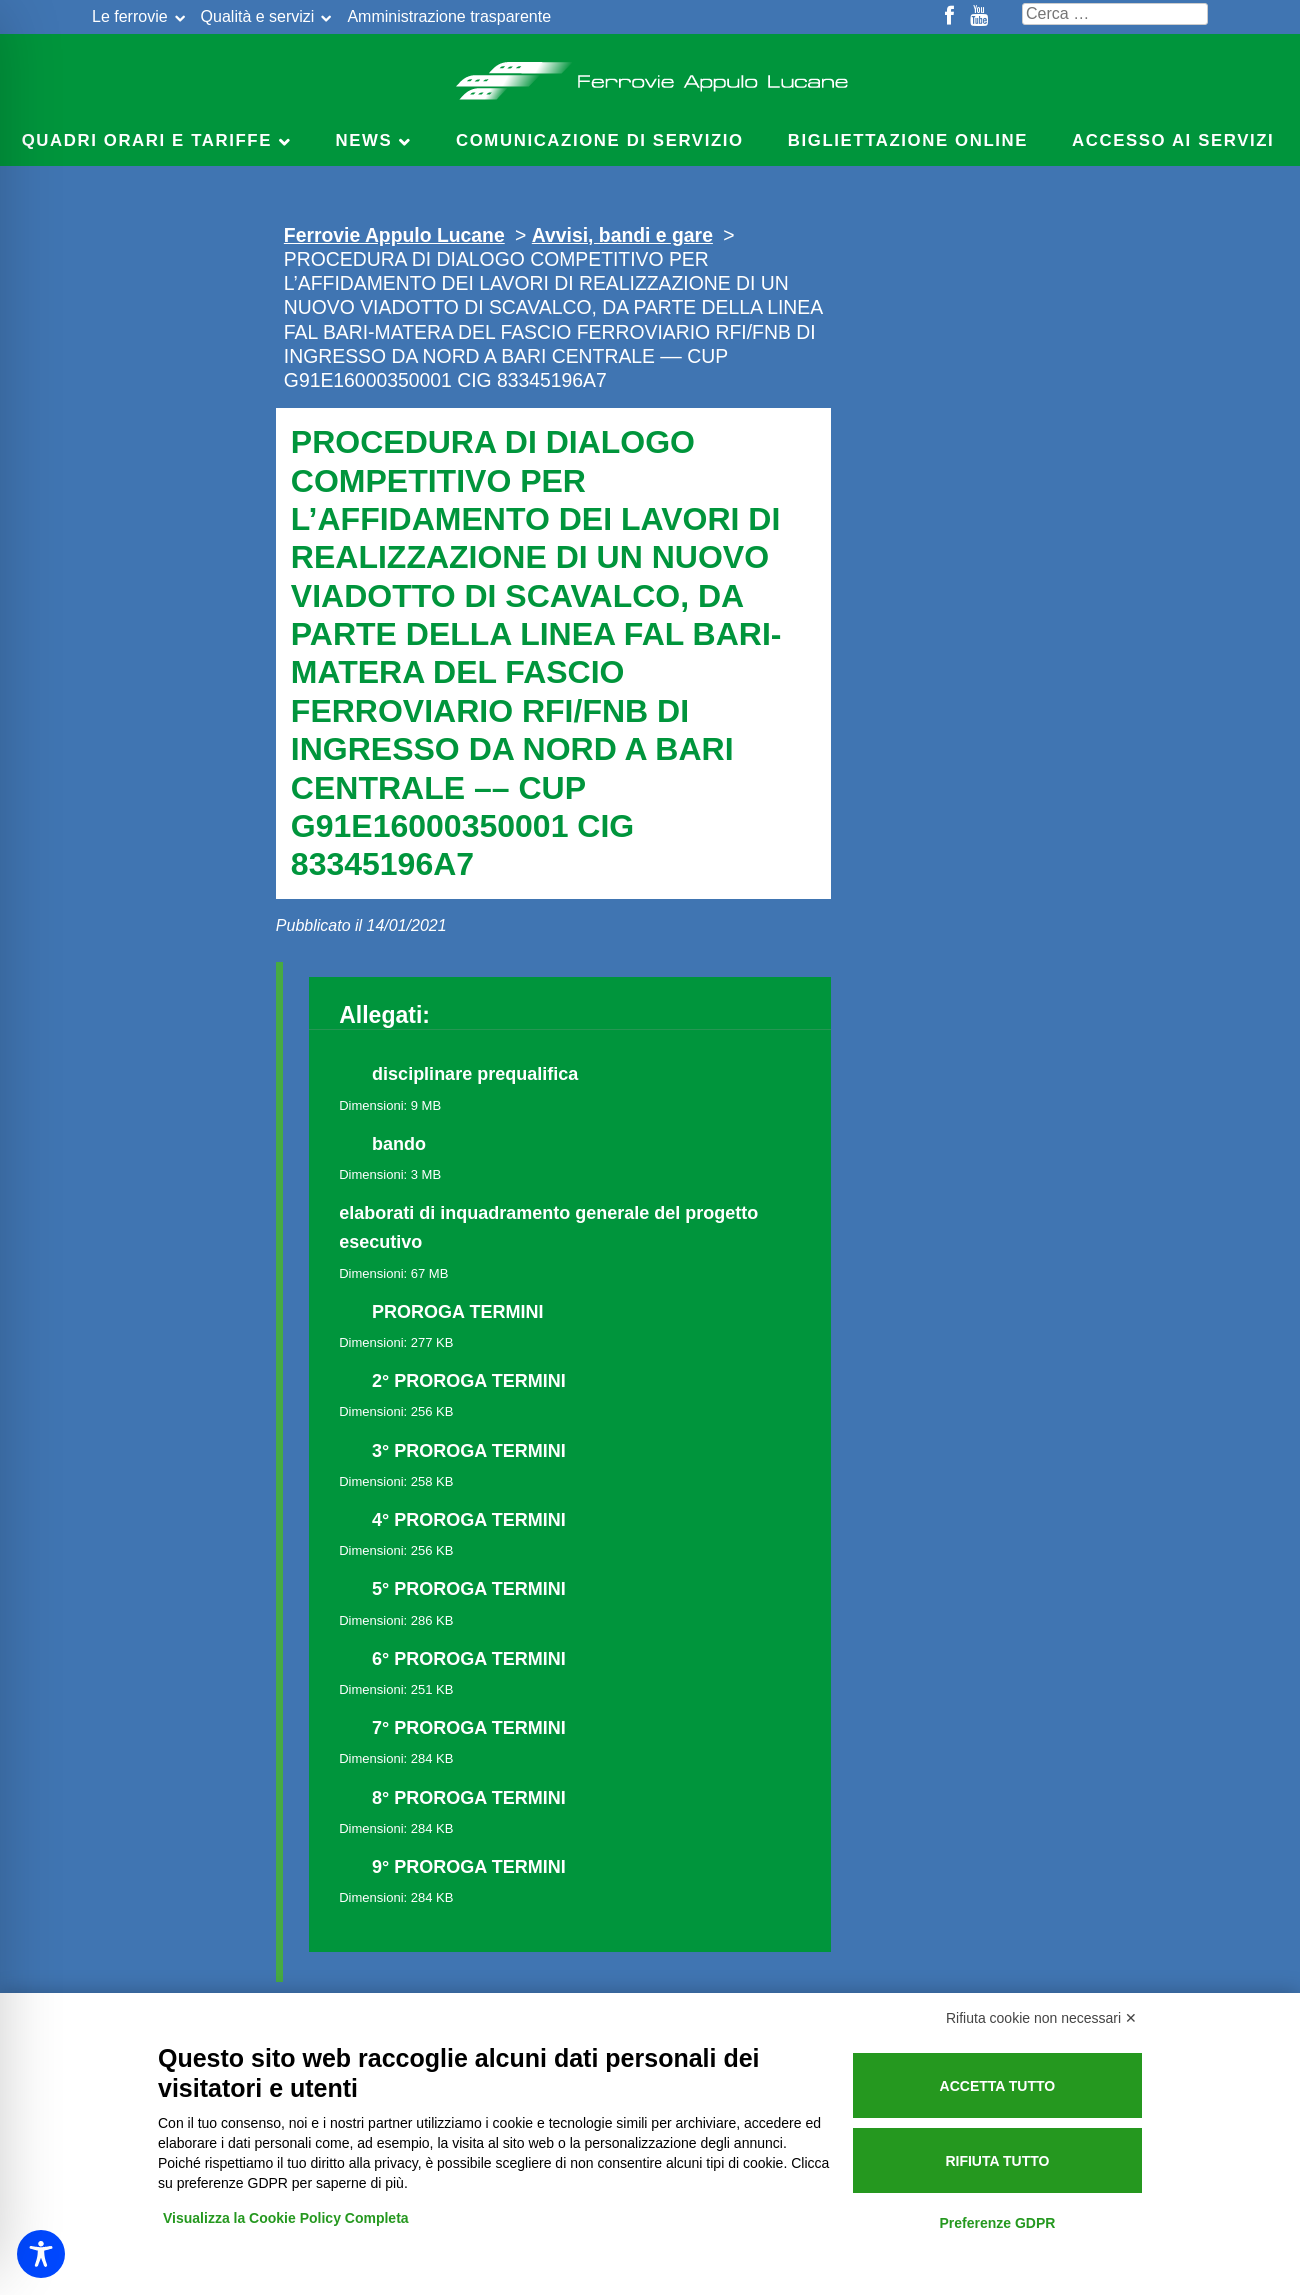  What do you see at coordinates (1115, 14) in the screenshot?
I see `[Cerca nel sito]` at bounding box center [1115, 14].